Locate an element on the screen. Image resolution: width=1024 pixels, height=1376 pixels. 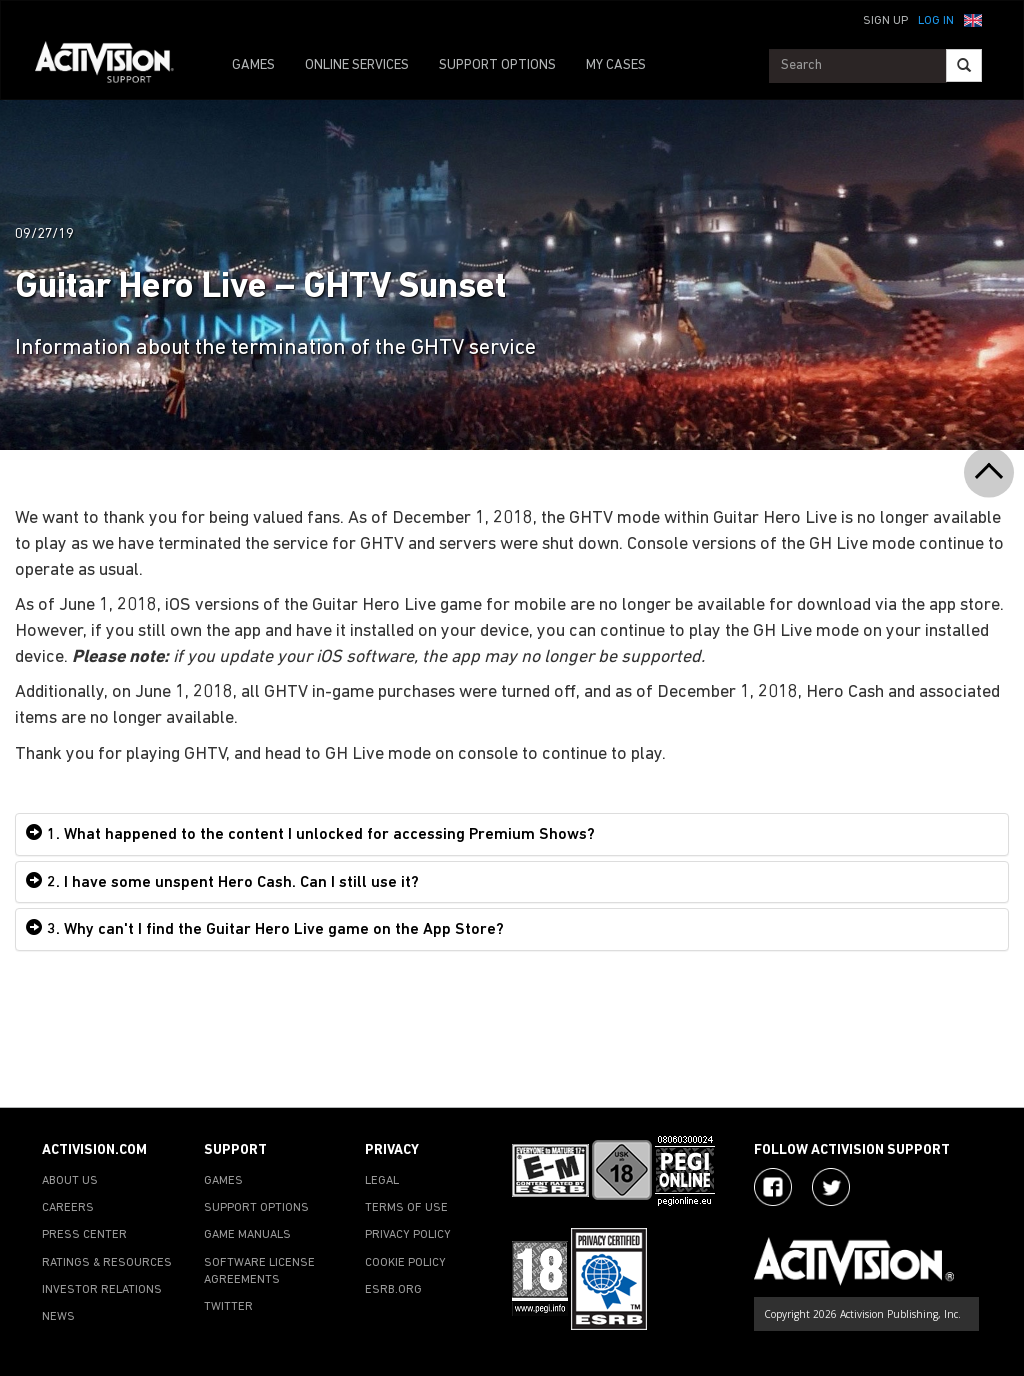
ESRB.ORG is located at coordinates (393, 1290).